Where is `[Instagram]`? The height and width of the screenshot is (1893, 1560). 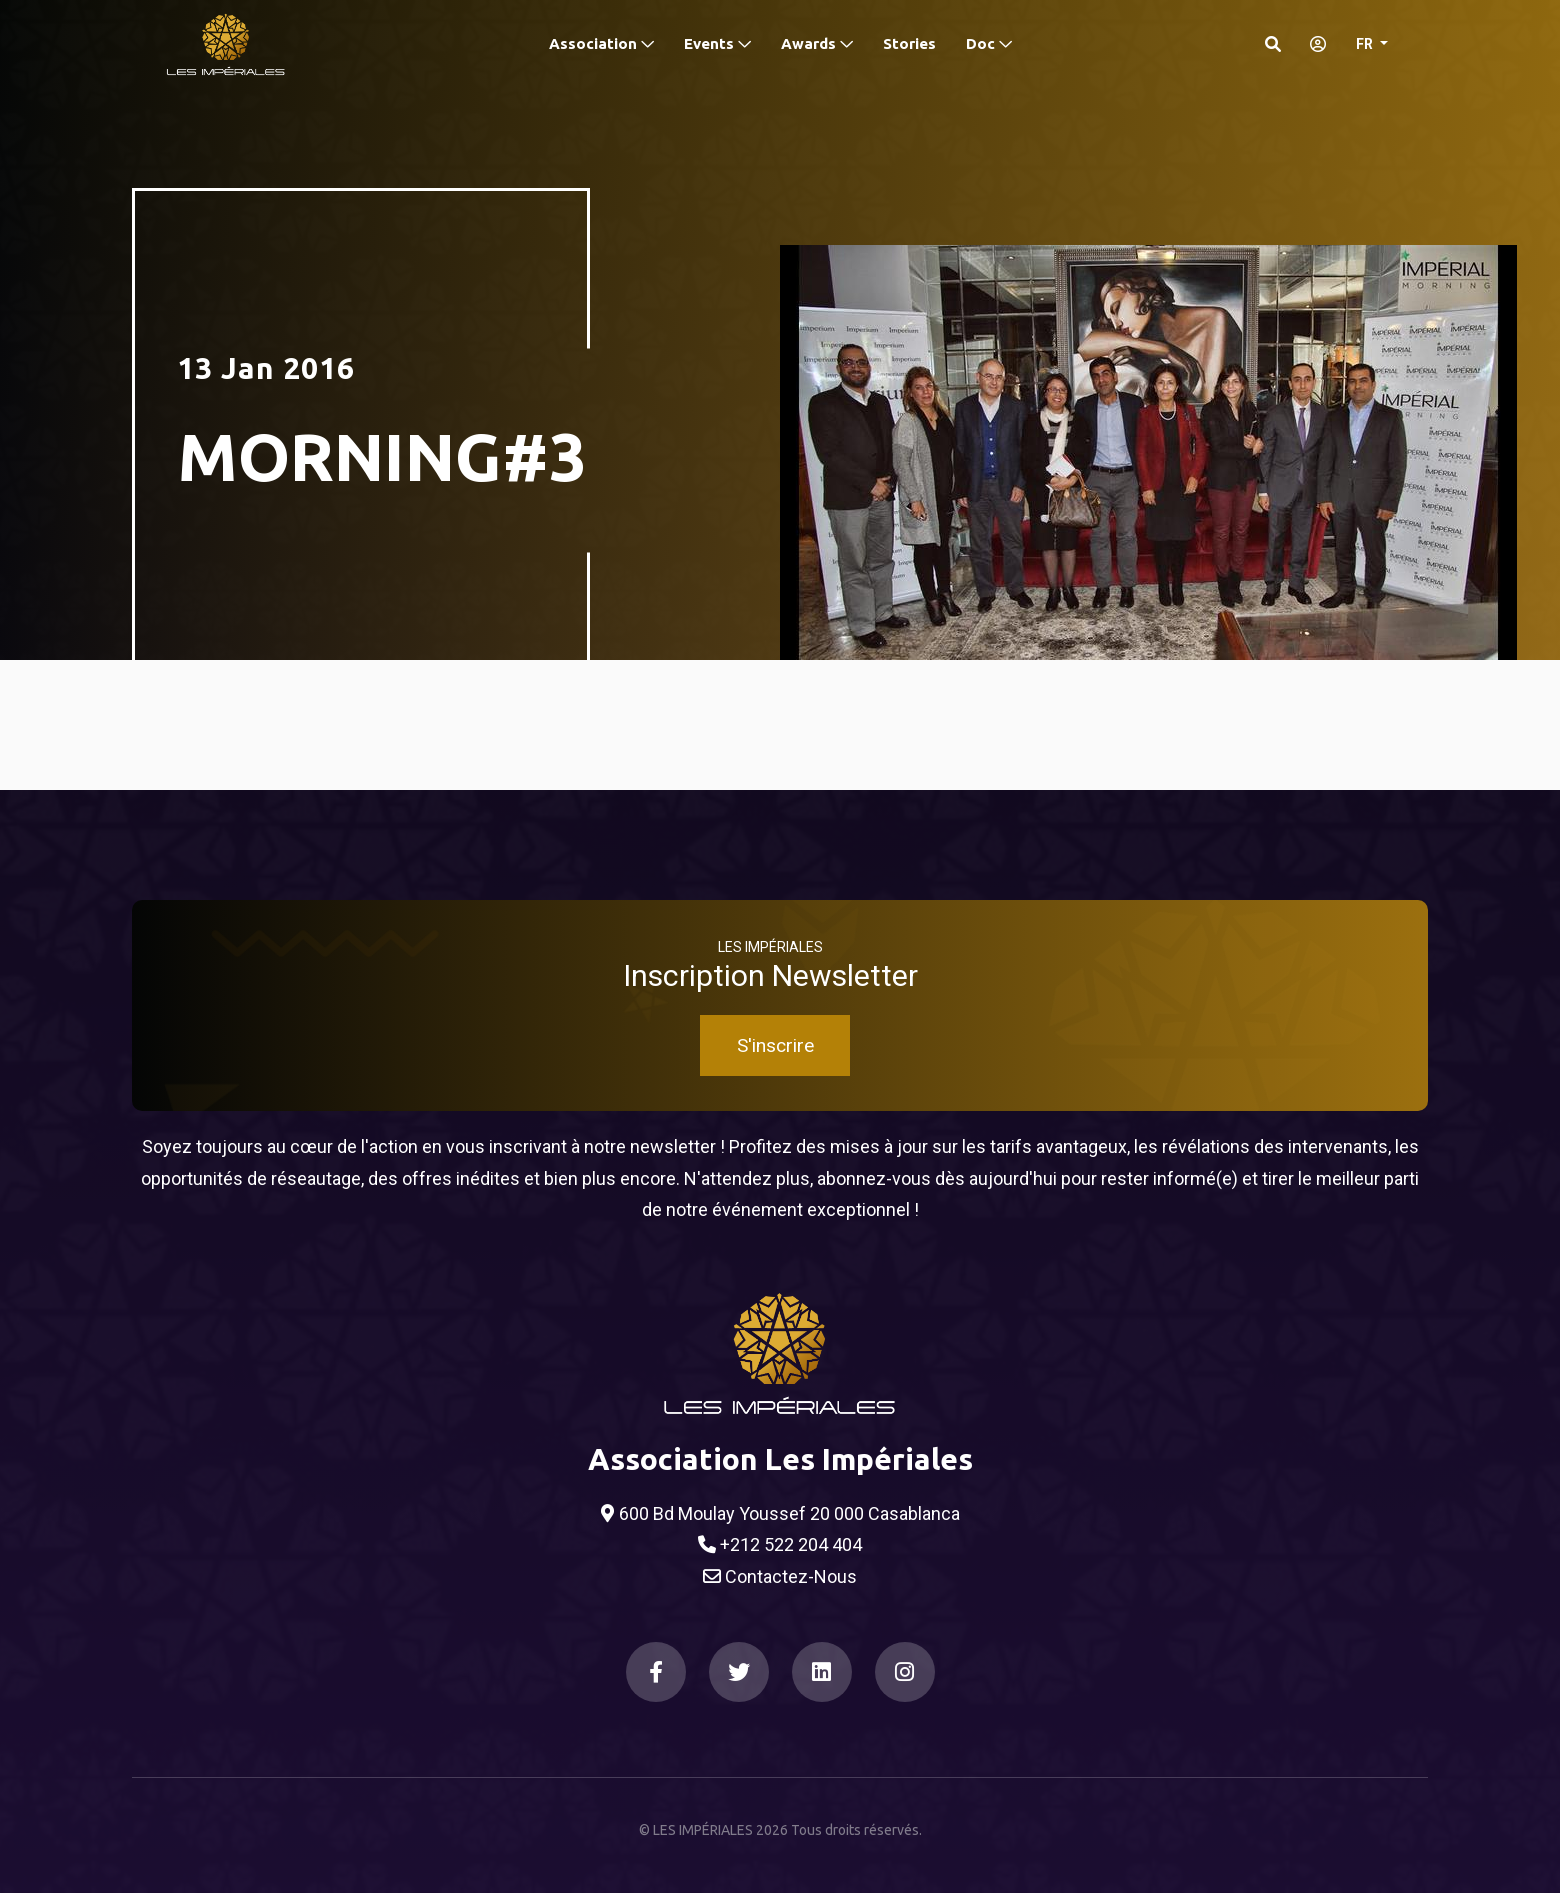
[Instagram] is located at coordinates (905, 1672).